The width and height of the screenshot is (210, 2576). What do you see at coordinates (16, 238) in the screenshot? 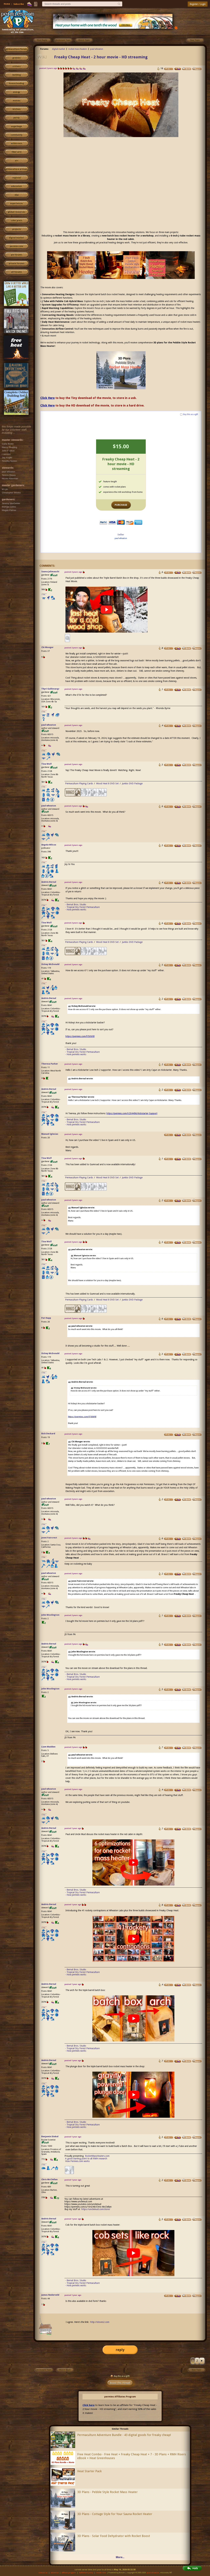
I see `digital market` at bounding box center [16, 238].